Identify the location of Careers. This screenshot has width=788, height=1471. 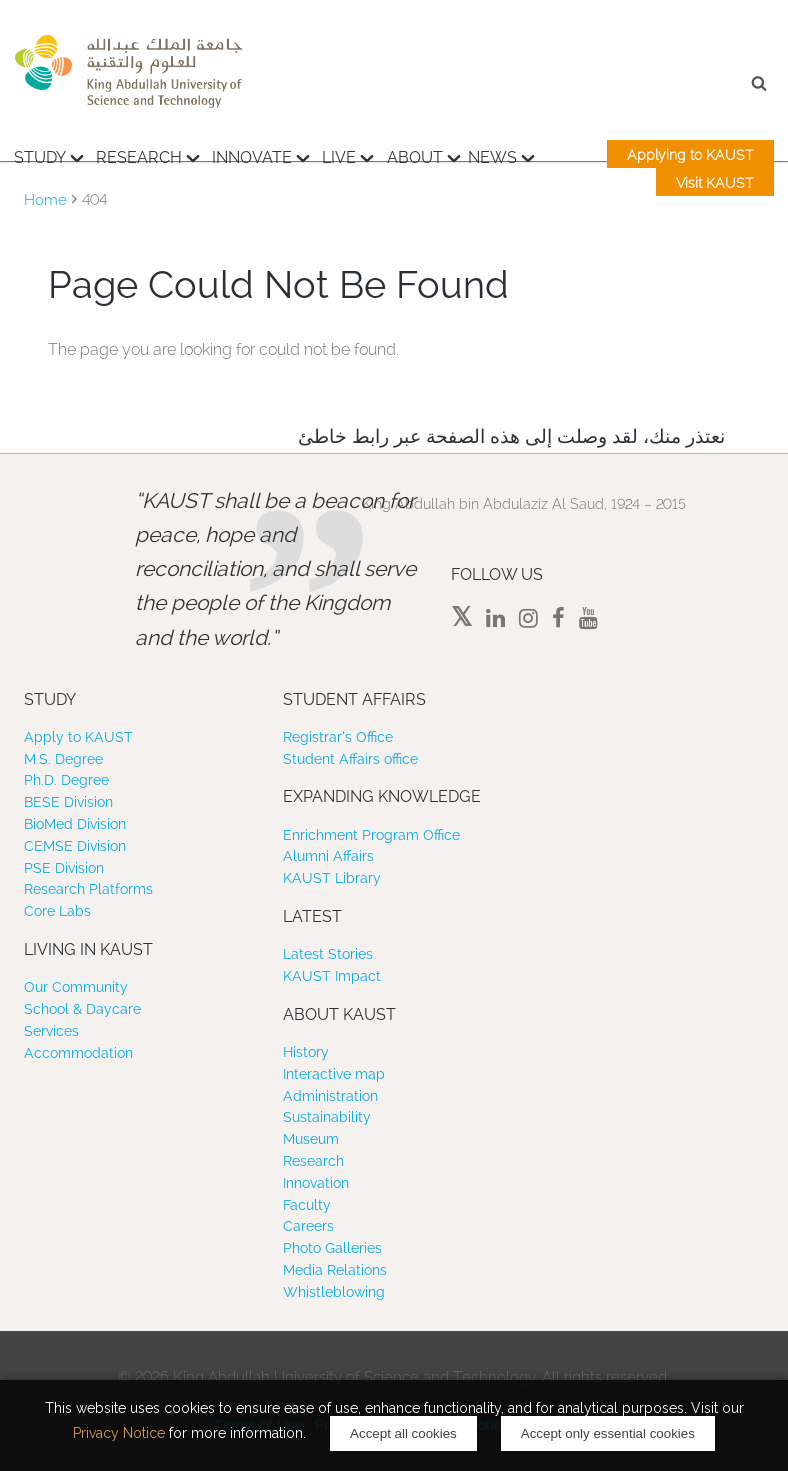
(308, 1226).